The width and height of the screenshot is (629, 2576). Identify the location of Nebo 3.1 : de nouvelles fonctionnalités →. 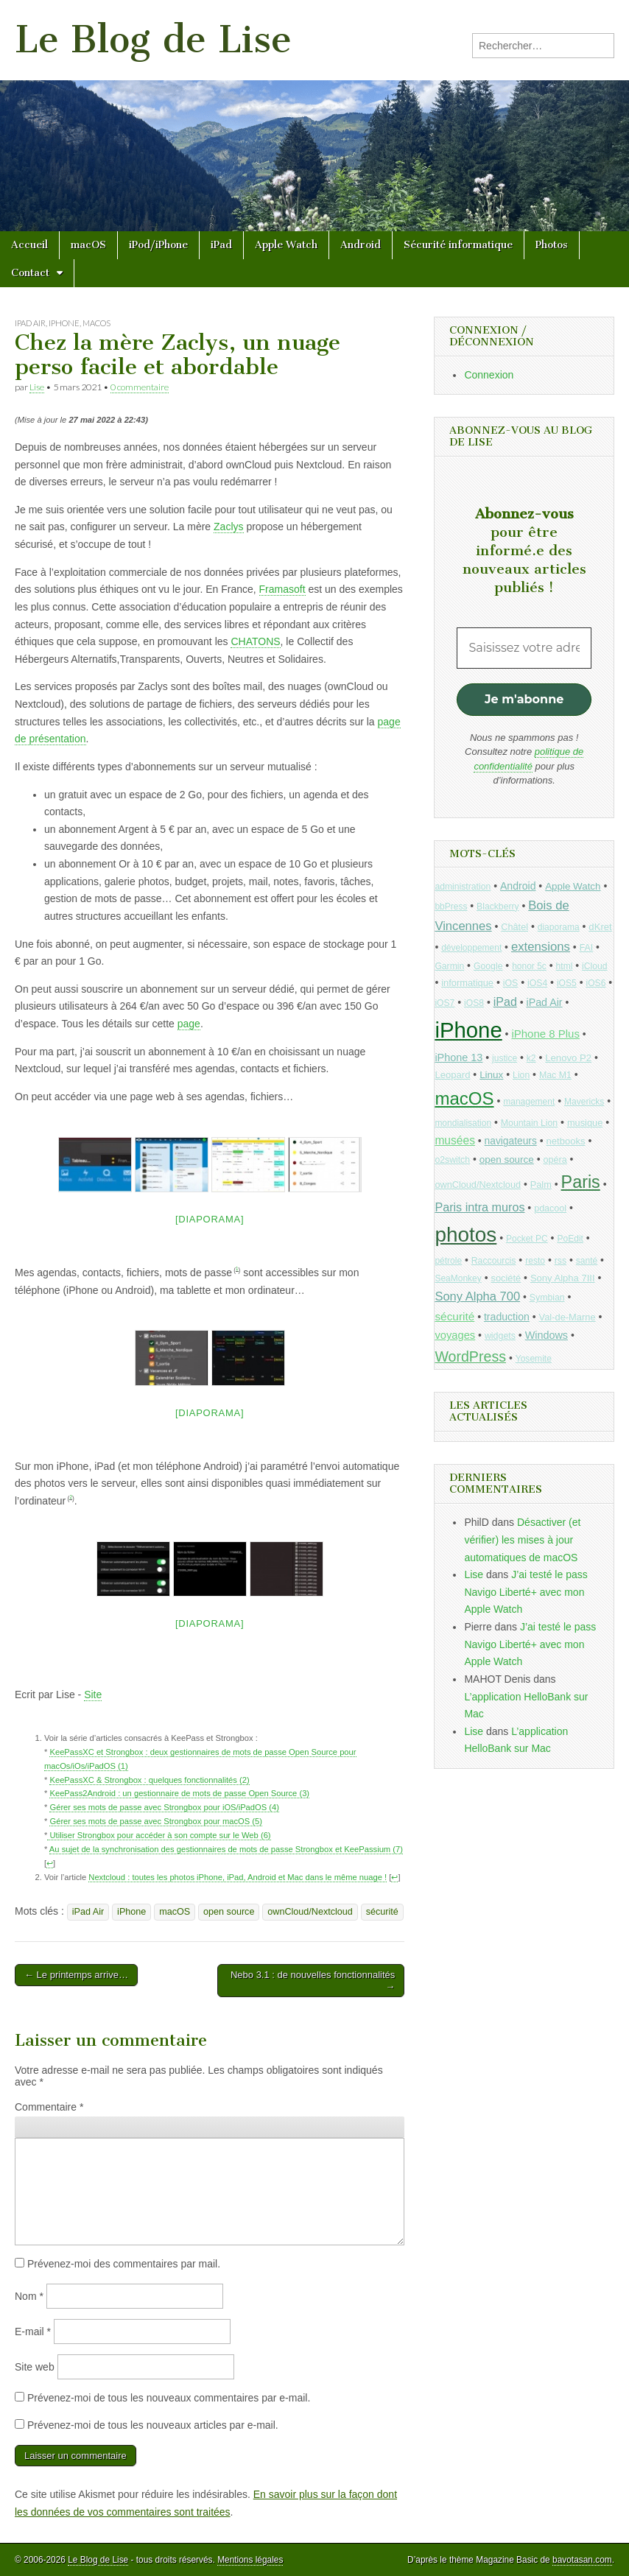
(313, 1980).